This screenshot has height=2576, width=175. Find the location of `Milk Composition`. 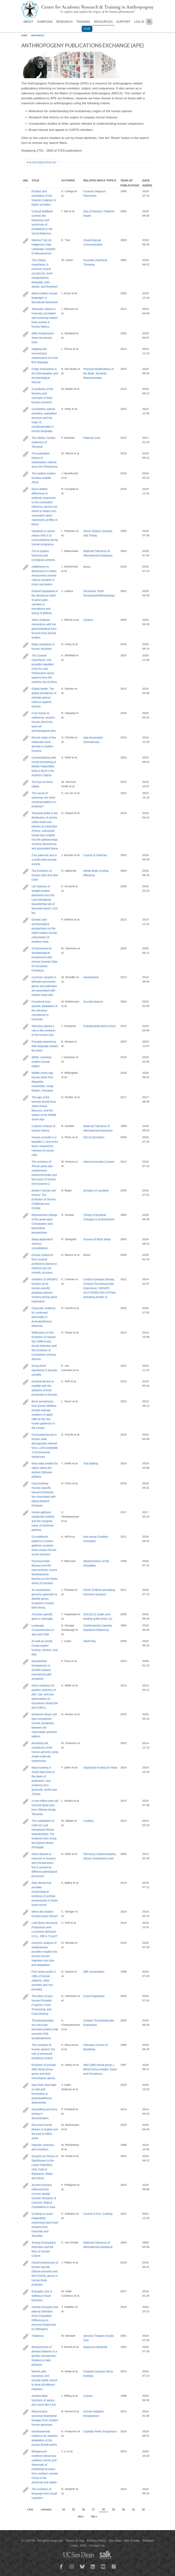

Milk Composition is located at coordinates (93, 1971).